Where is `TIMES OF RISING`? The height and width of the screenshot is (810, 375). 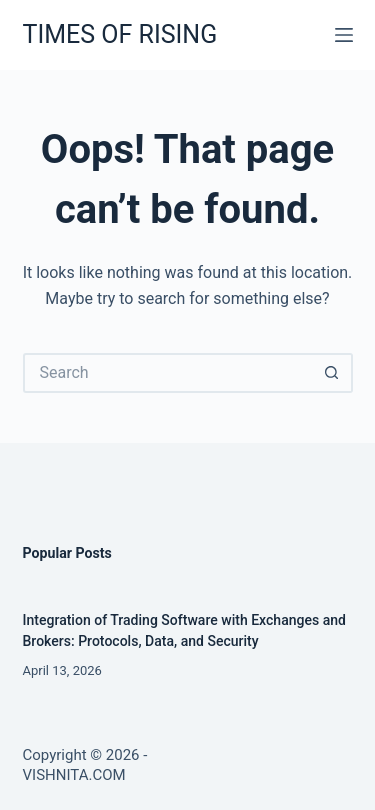
TIMES OF RISING is located at coordinates (120, 34).